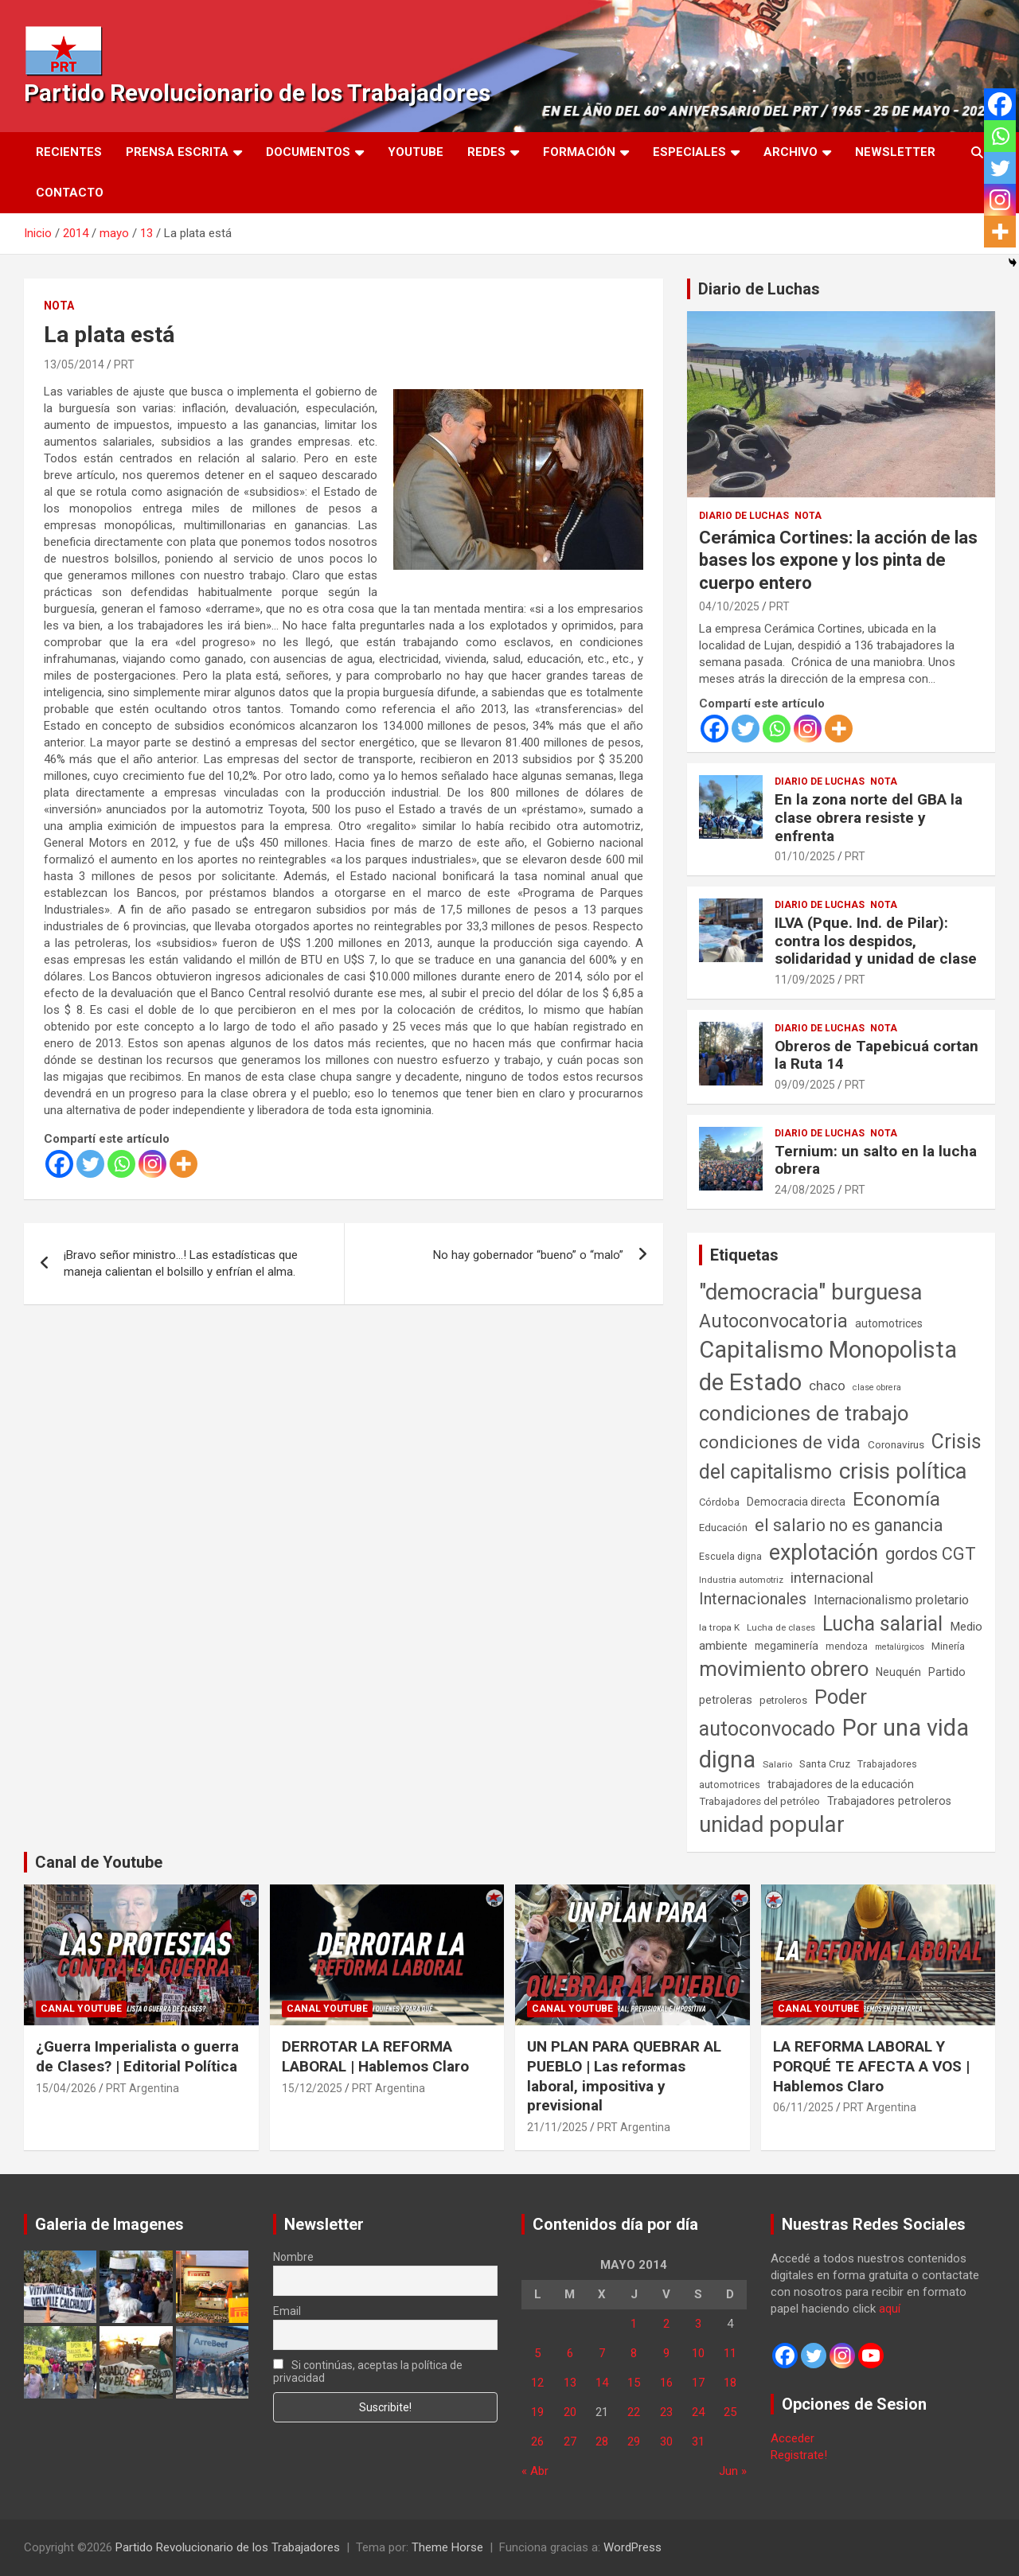 The image size is (1019, 2576). I want to click on 06/11/2025, so click(803, 2107).